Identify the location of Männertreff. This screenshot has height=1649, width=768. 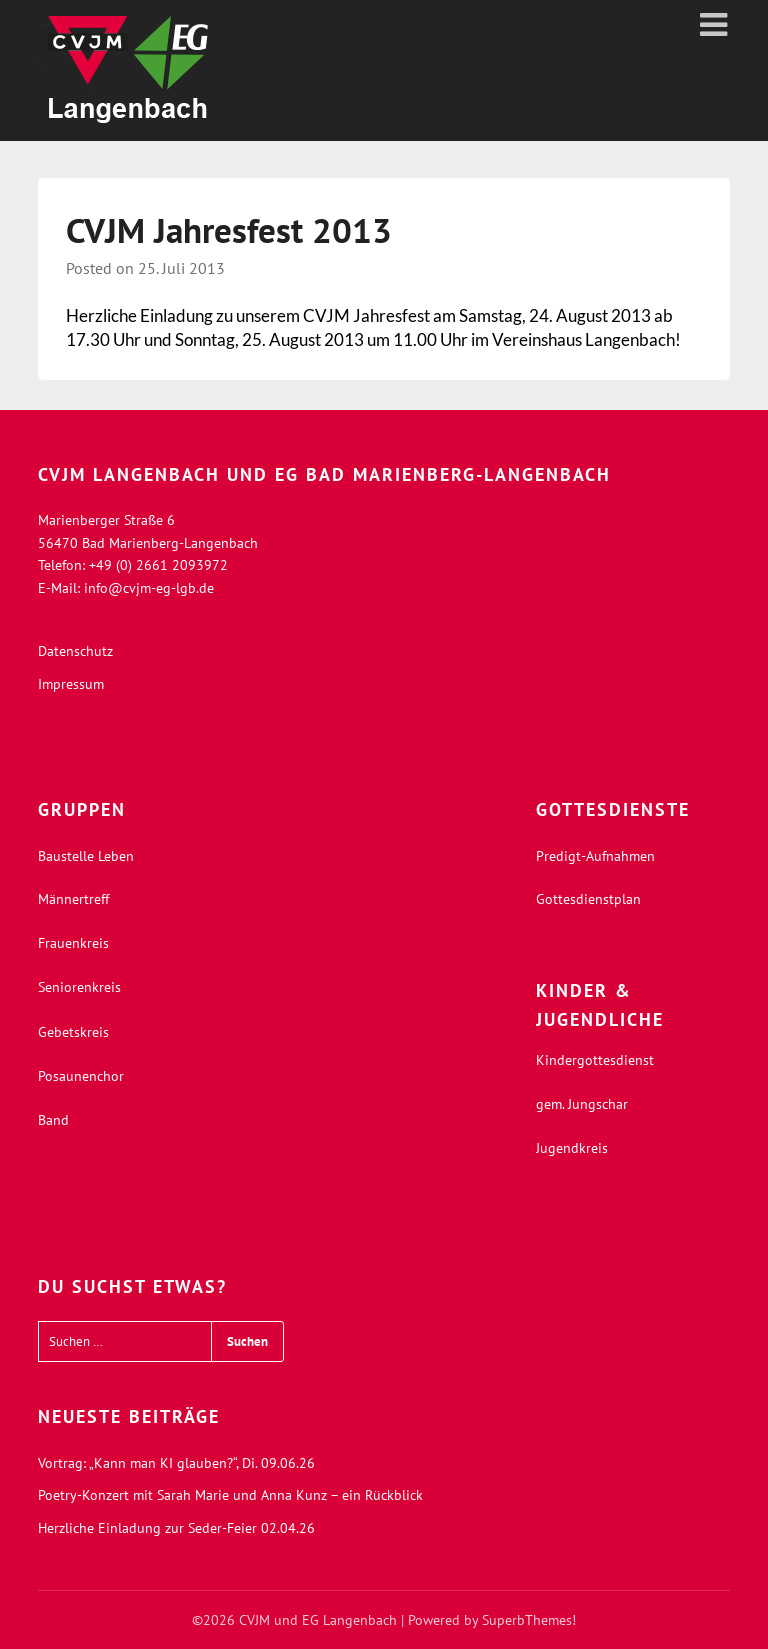
(73, 899).